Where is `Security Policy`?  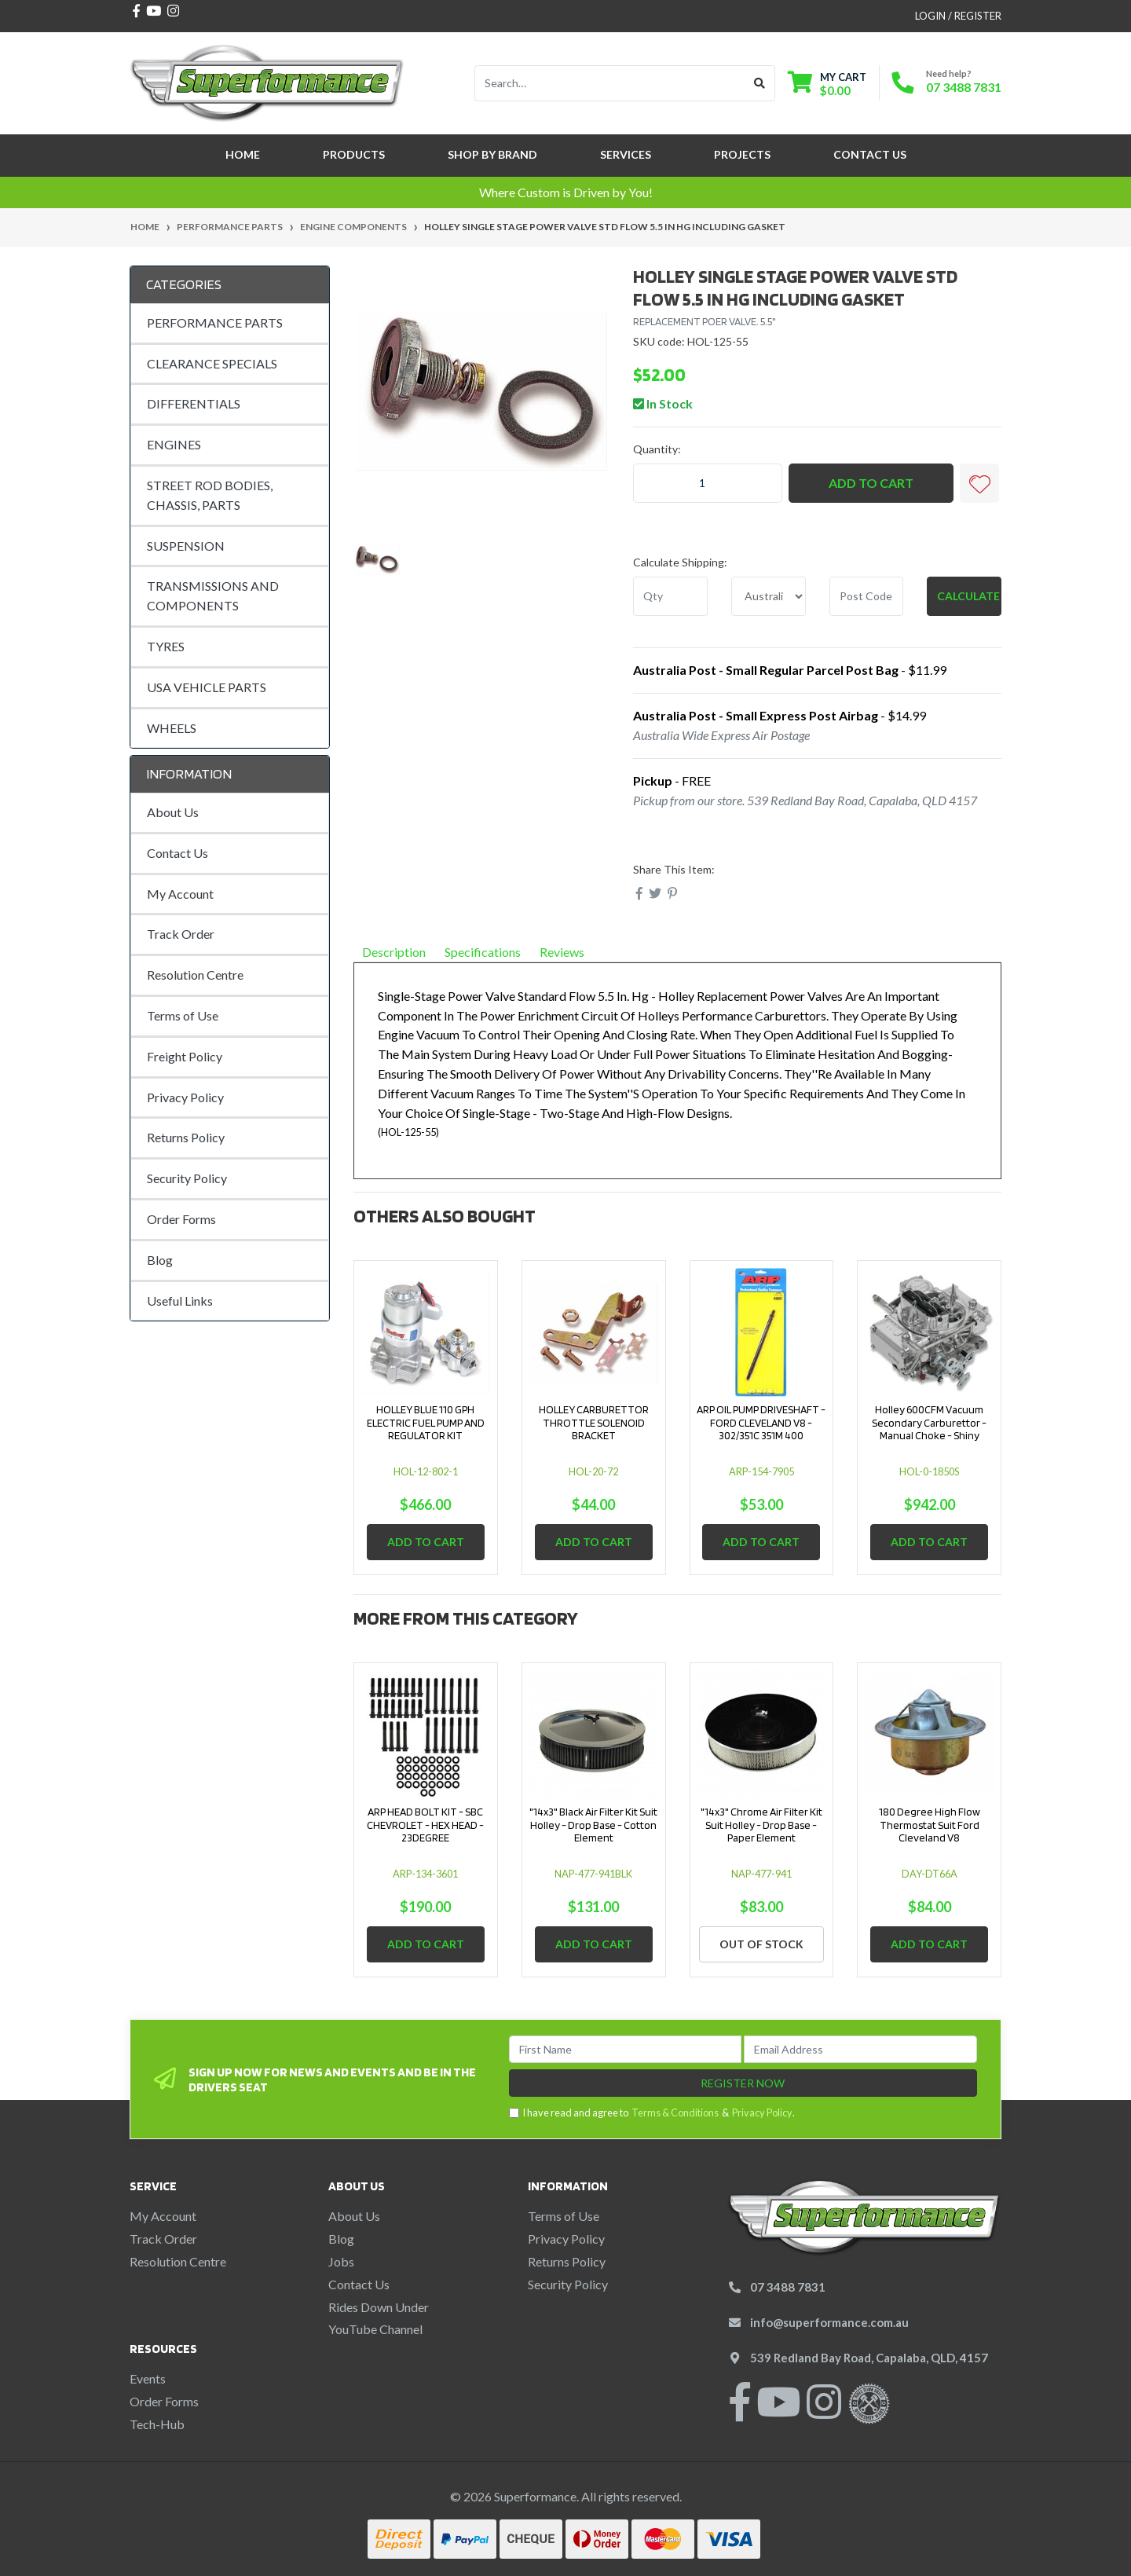 Security Policy is located at coordinates (187, 1178).